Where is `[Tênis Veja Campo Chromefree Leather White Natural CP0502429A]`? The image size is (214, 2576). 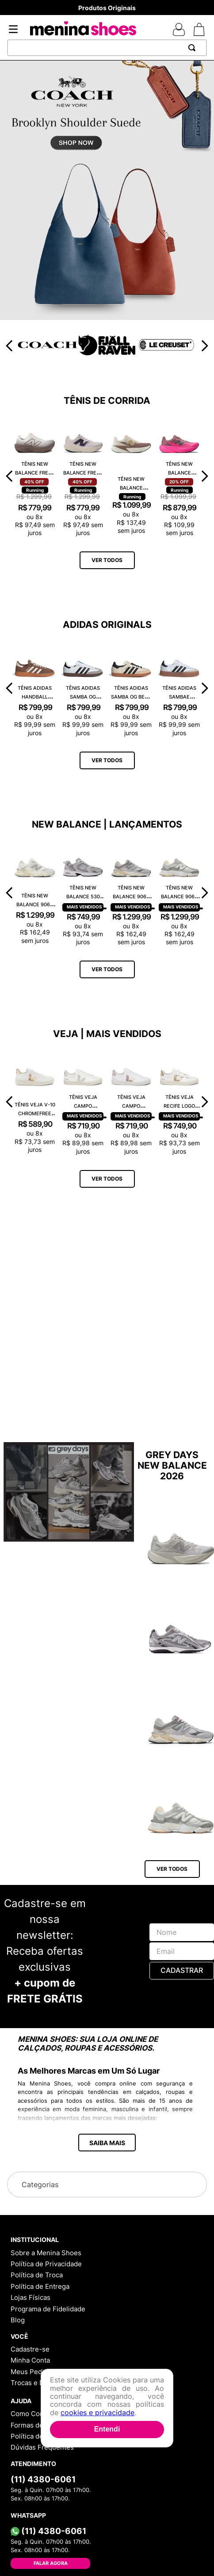 [Tênis Veja Campo Chromefree Leather White Natural CP0502429A] is located at coordinates (83, 1101).